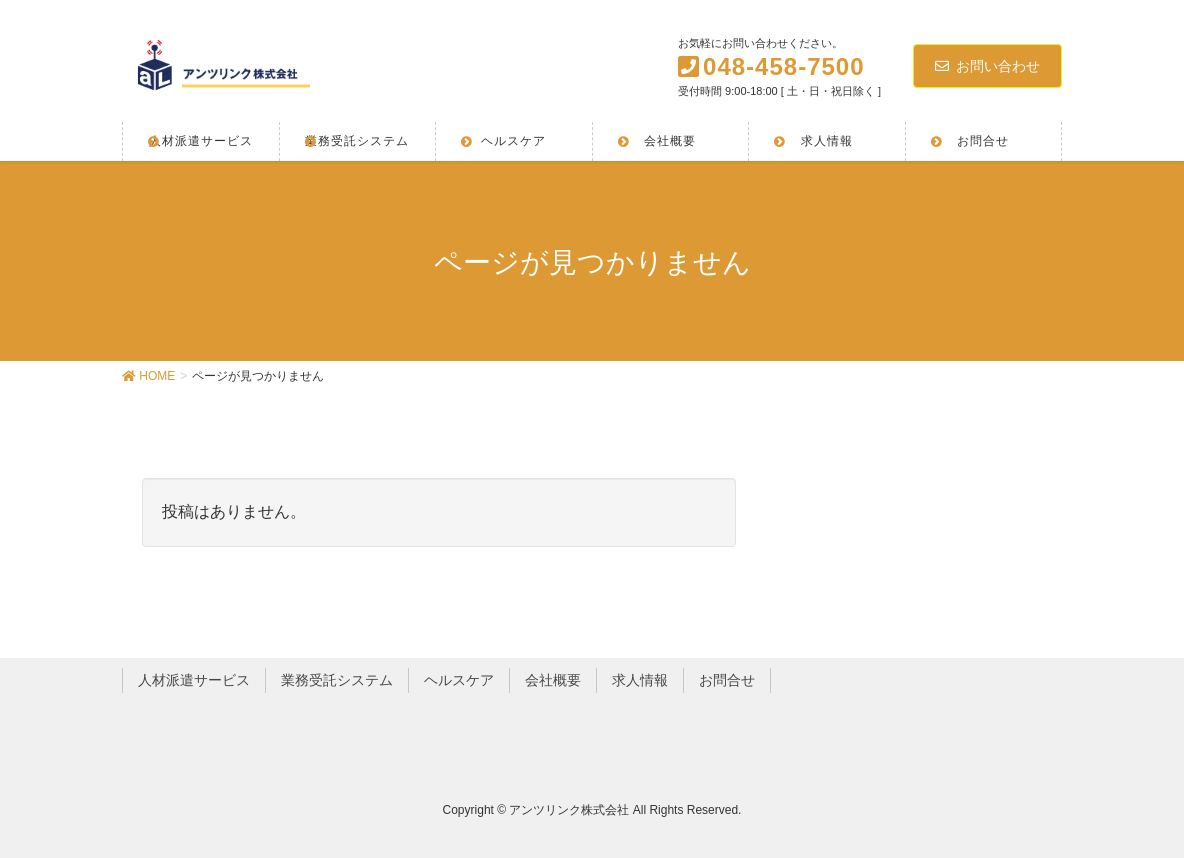 The image size is (1184, 858). I want to click on 業務受託システム, so click(337, 680).